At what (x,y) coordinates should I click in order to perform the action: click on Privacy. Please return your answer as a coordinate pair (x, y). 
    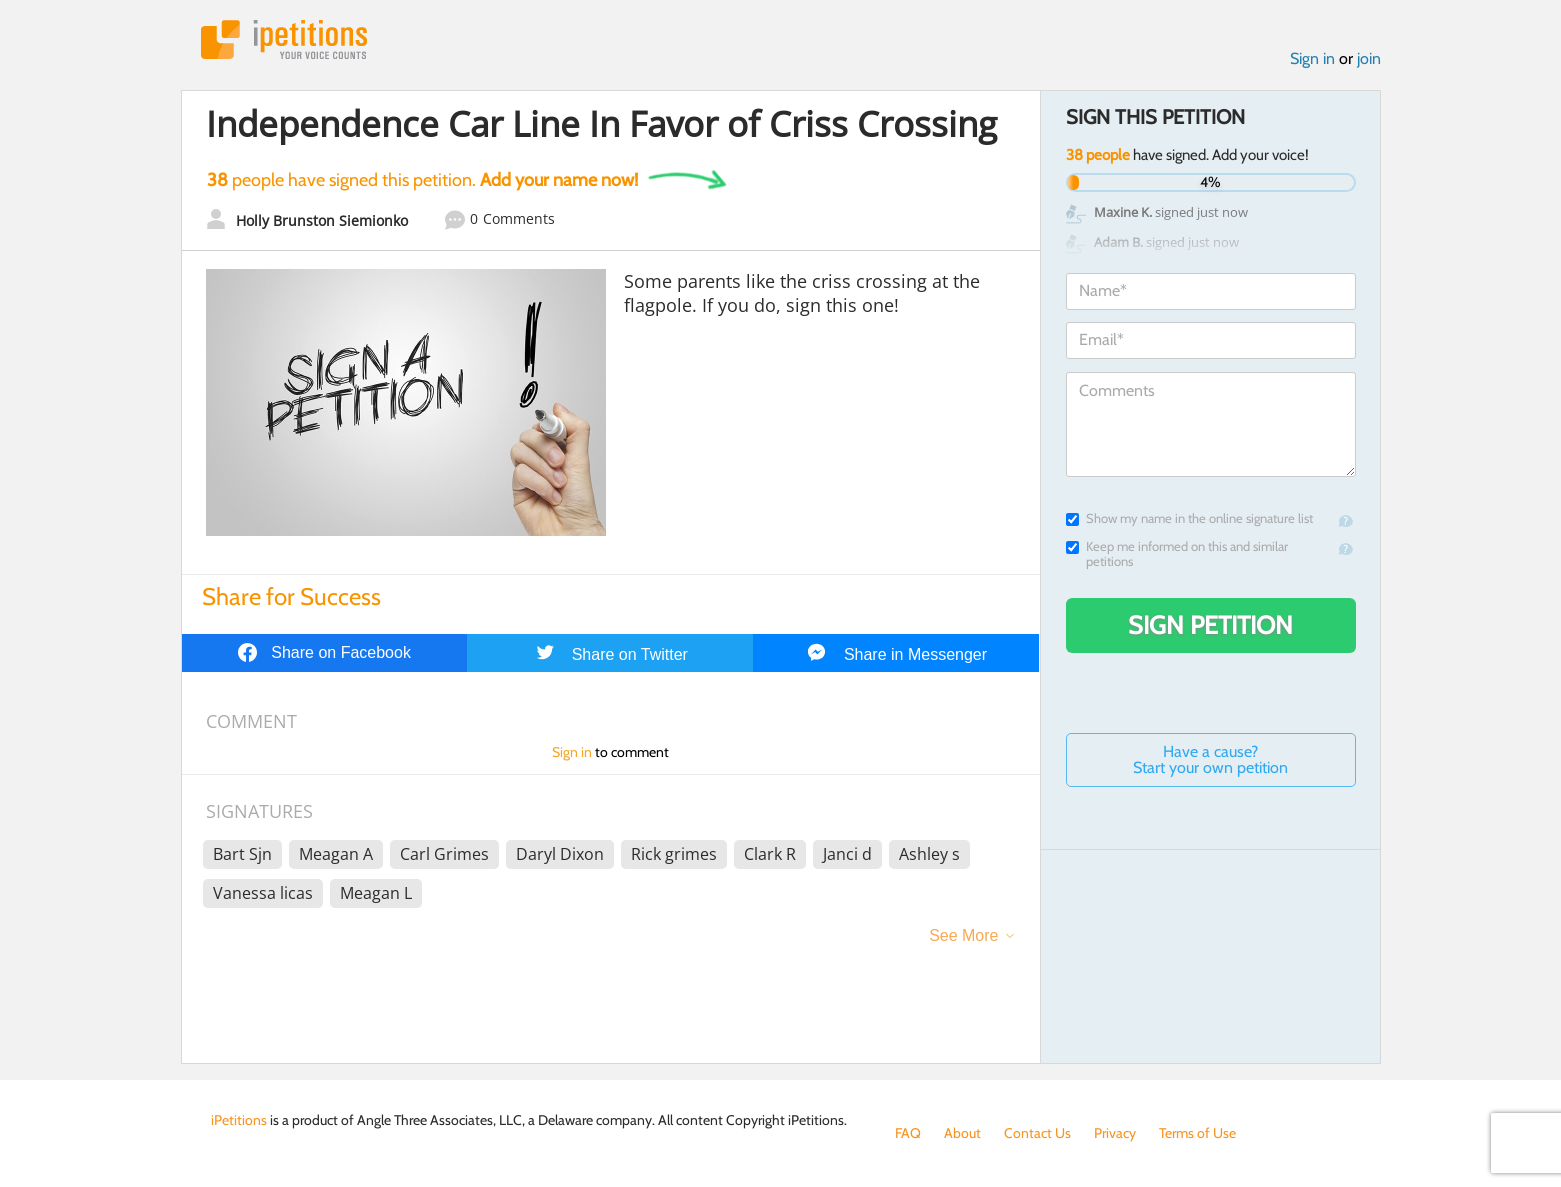
    Looking at the image, I should click on (1115, 1133).